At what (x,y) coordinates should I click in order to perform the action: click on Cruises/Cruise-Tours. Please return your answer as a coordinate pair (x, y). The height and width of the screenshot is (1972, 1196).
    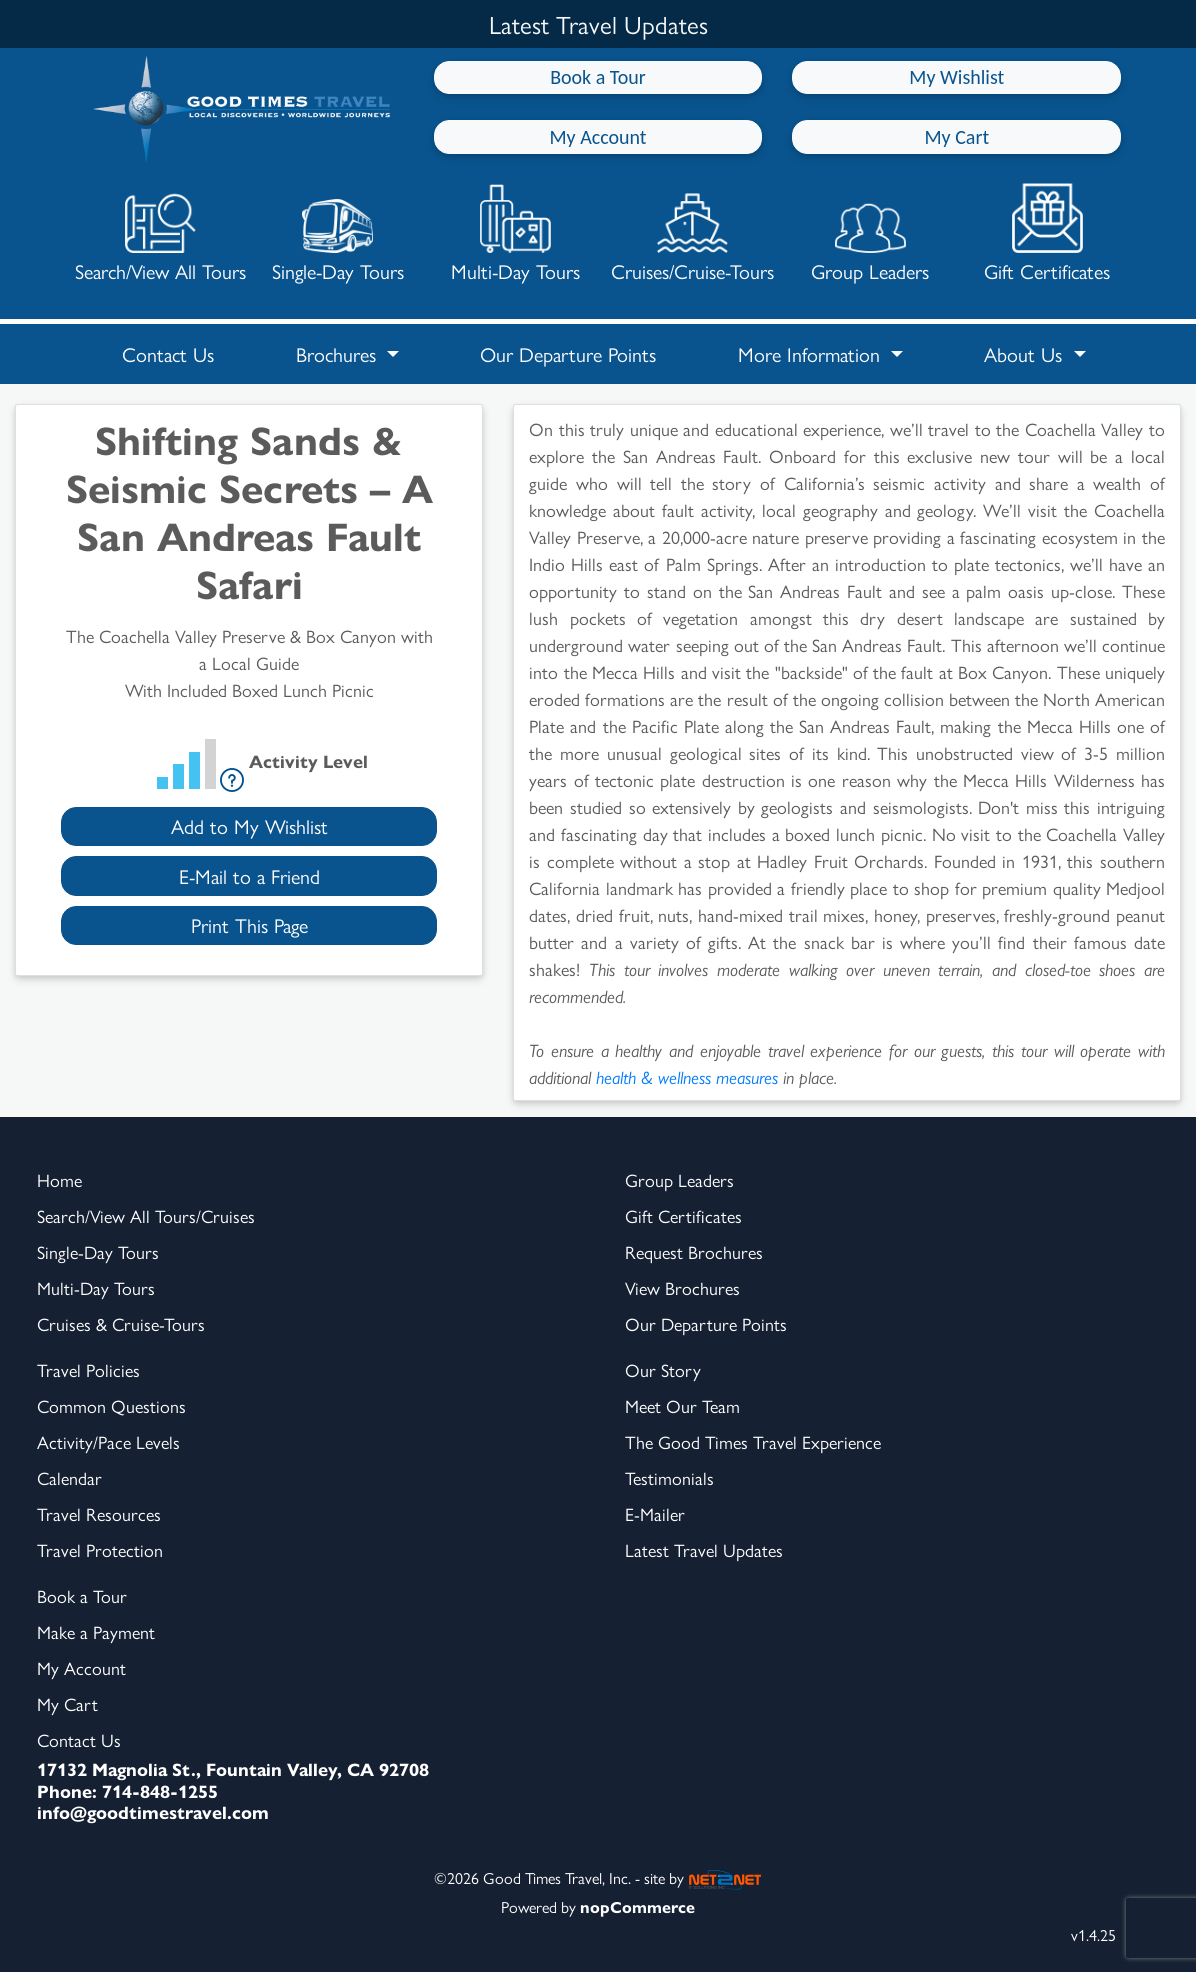
    Looking at the image, I should click on (692, 233).